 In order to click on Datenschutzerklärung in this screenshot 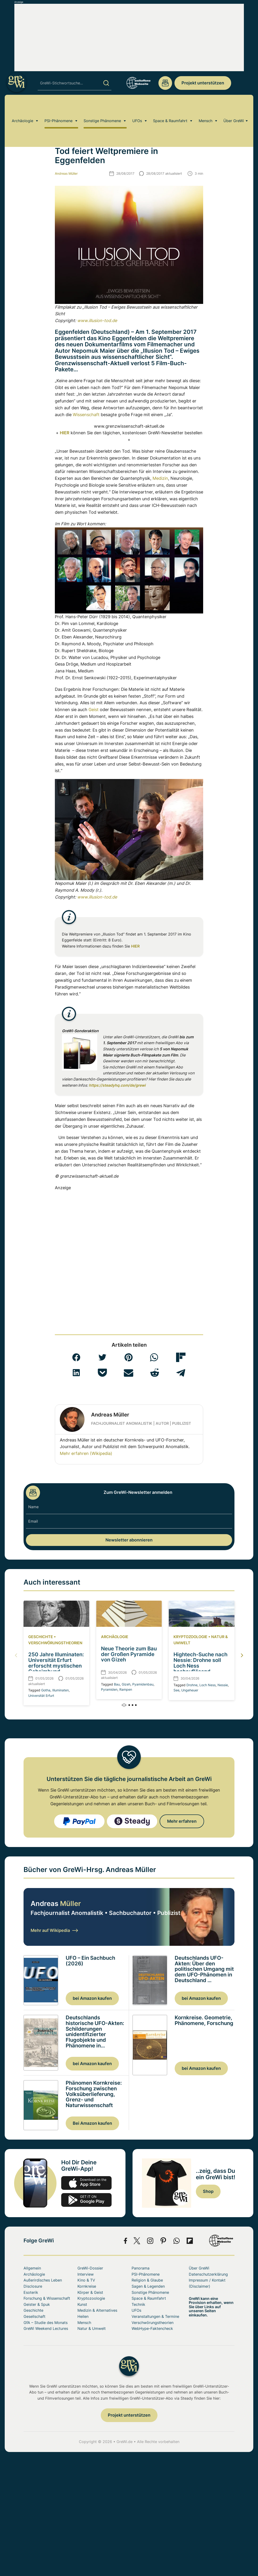, I will do `click(208, 2274)`.